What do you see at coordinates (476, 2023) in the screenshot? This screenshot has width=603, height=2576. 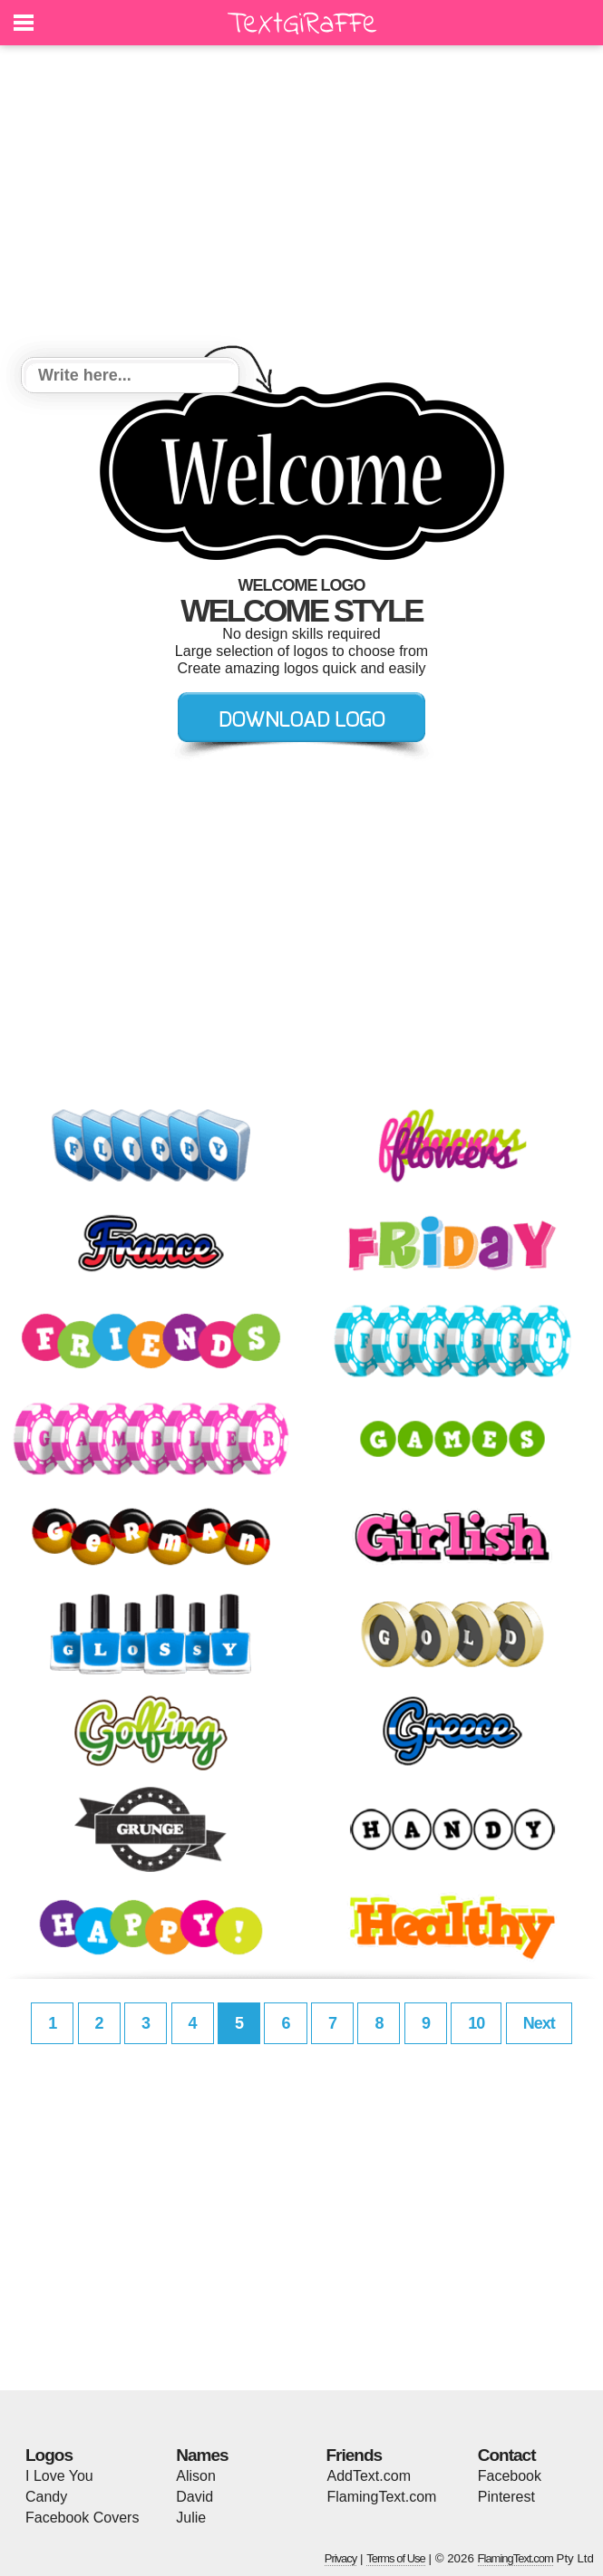 I see `10` at bounding box center [476, 2023].